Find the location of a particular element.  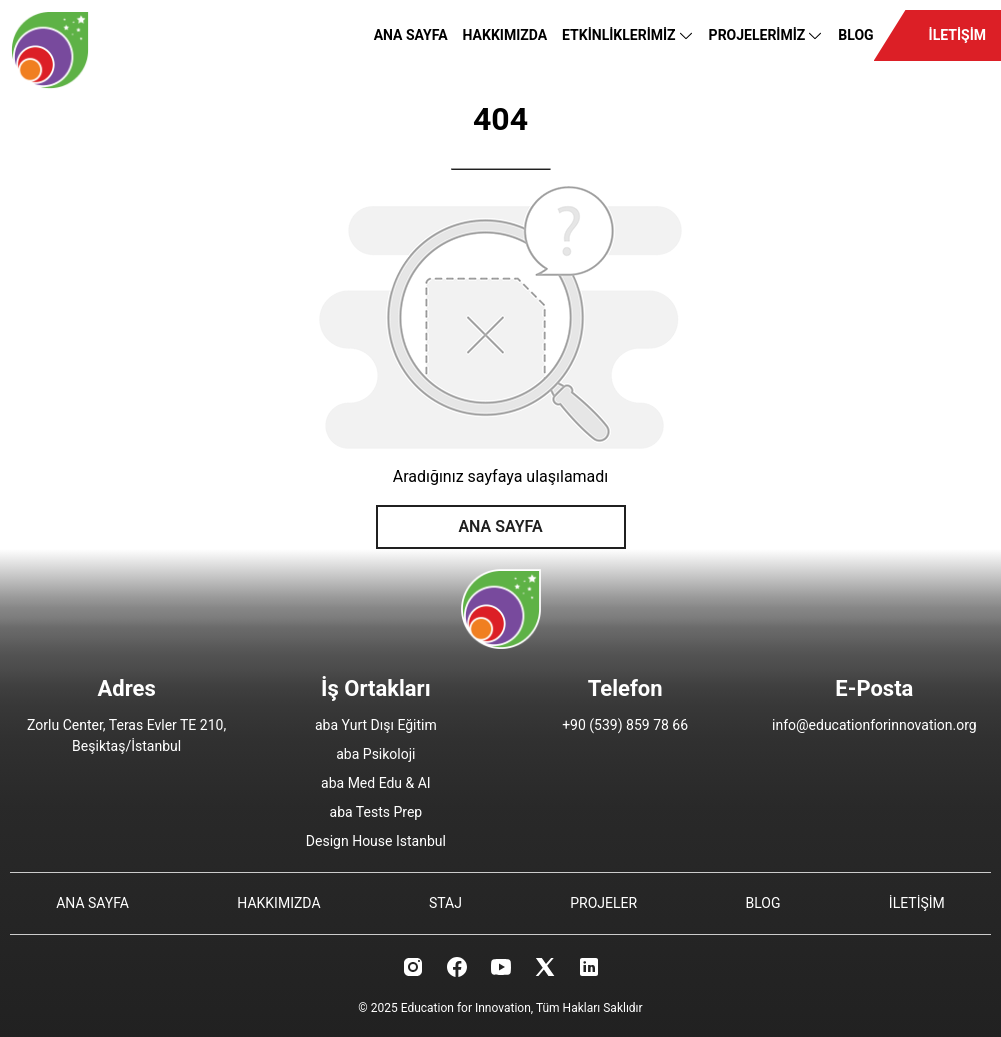

ANA SAYFA is located at coordinates (411, 35).